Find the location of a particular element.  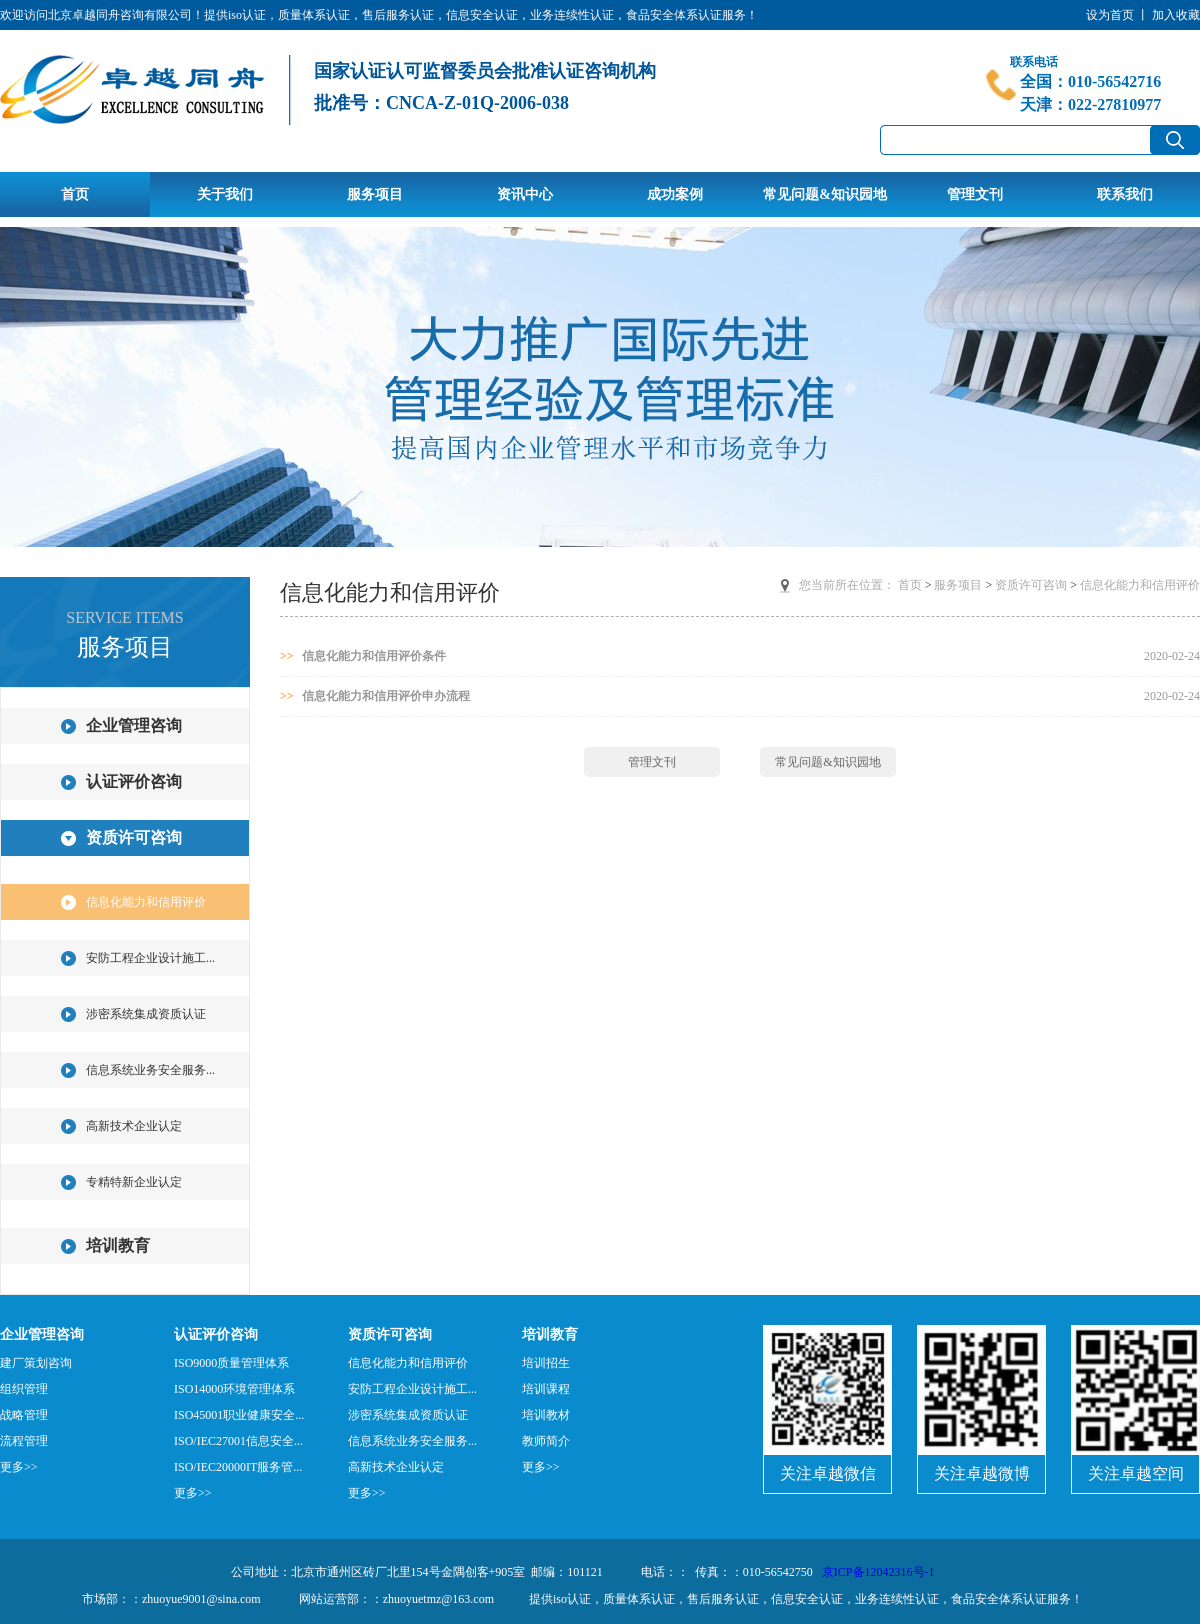

京ICP备12042316号-1 is located at coordinates (878, 1572).